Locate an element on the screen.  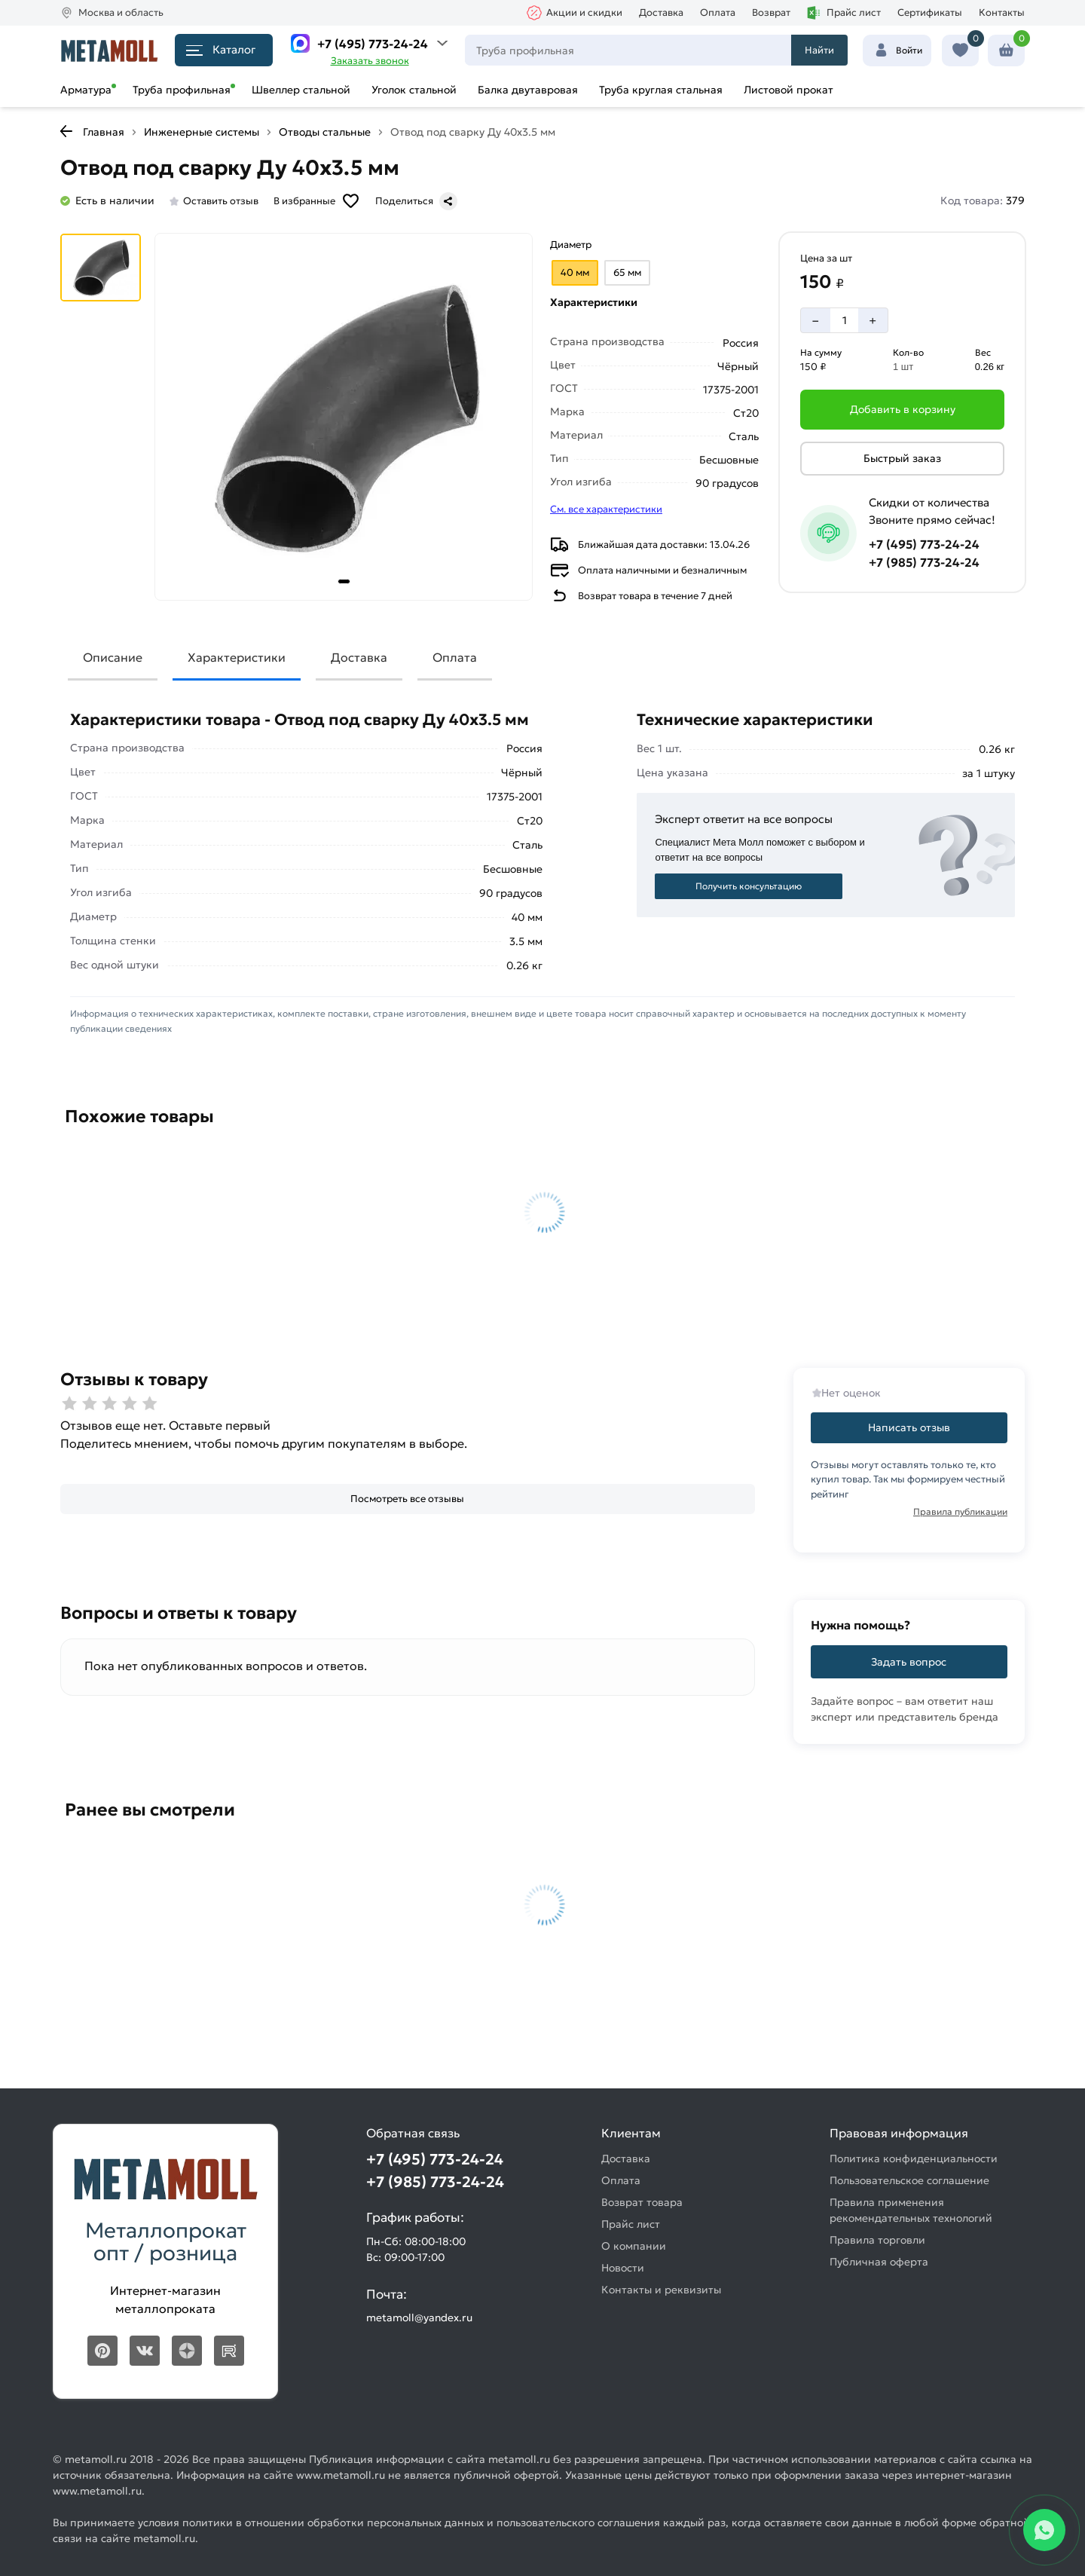
Возврат is located at coordinates (771, 12).